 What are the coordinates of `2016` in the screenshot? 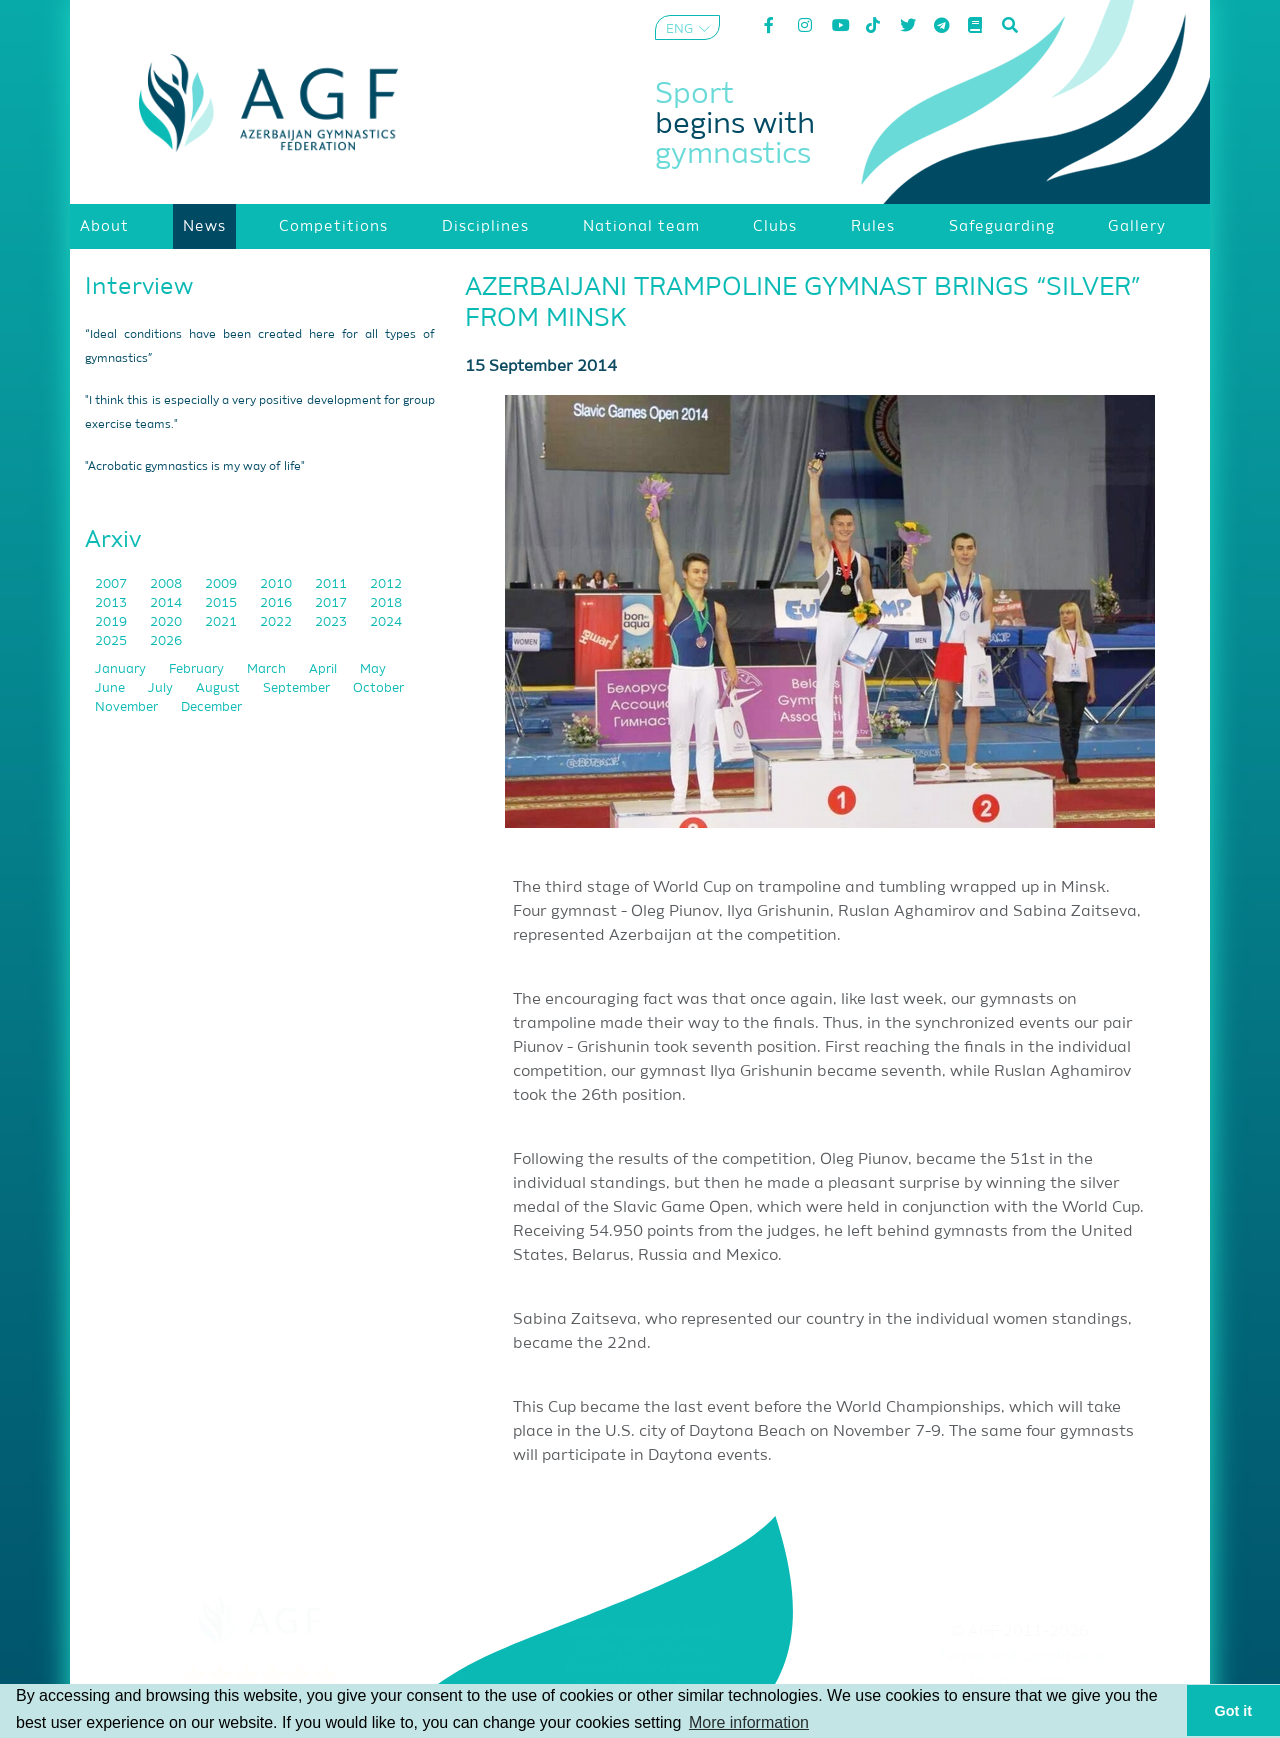 It's located at (277, 603).